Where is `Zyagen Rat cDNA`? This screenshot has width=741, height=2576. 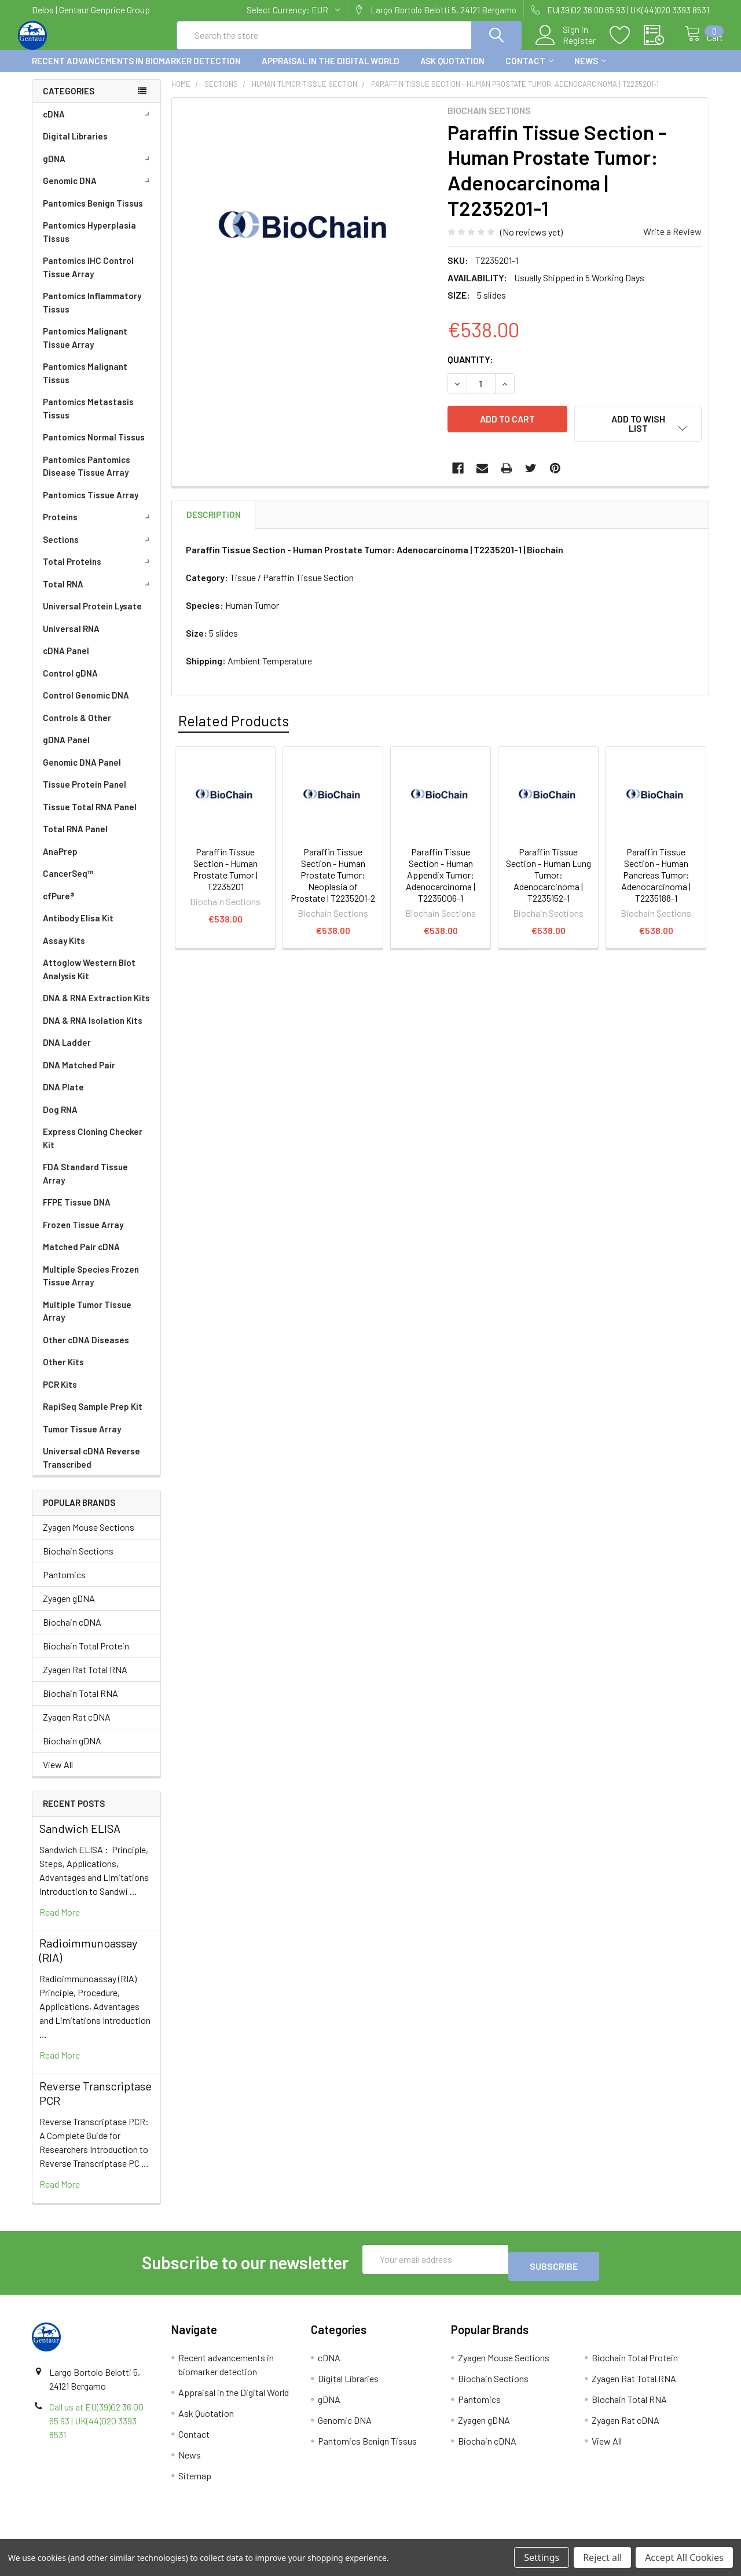
Zyagen Rat cDNA is located at coordinates (77, 1727).